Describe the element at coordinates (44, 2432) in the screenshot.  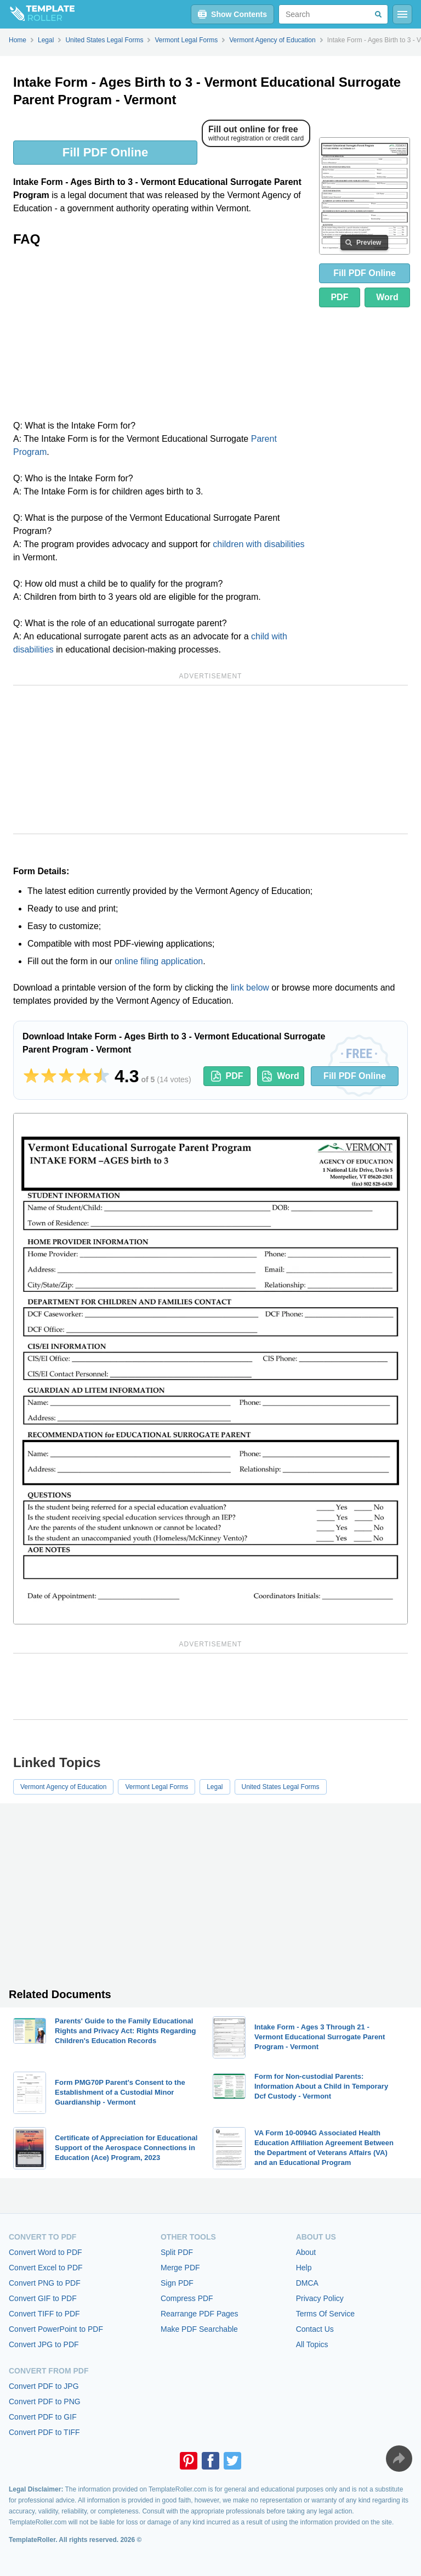
I see `Convert PDF to TIFF` at that location.